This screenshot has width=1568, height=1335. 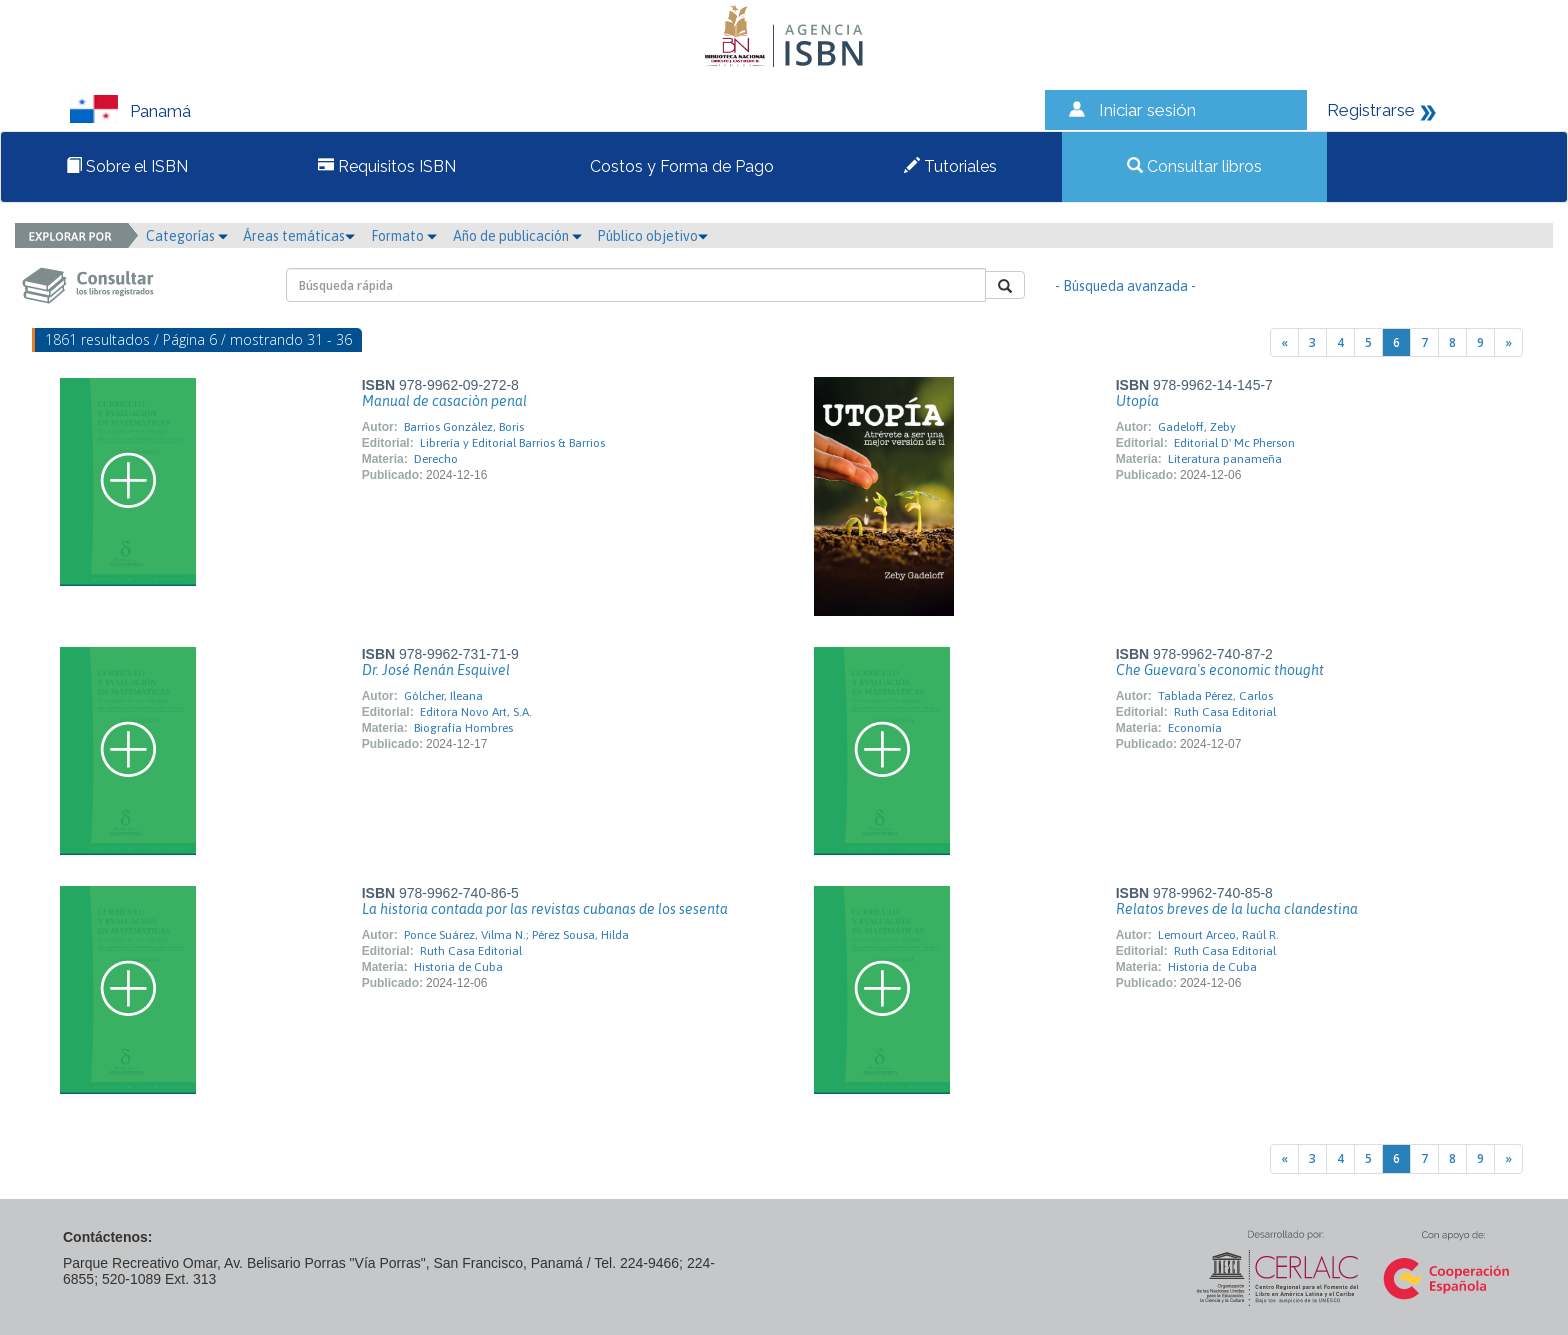 I want to click on Año de publicación, so click(x=517, y=236).